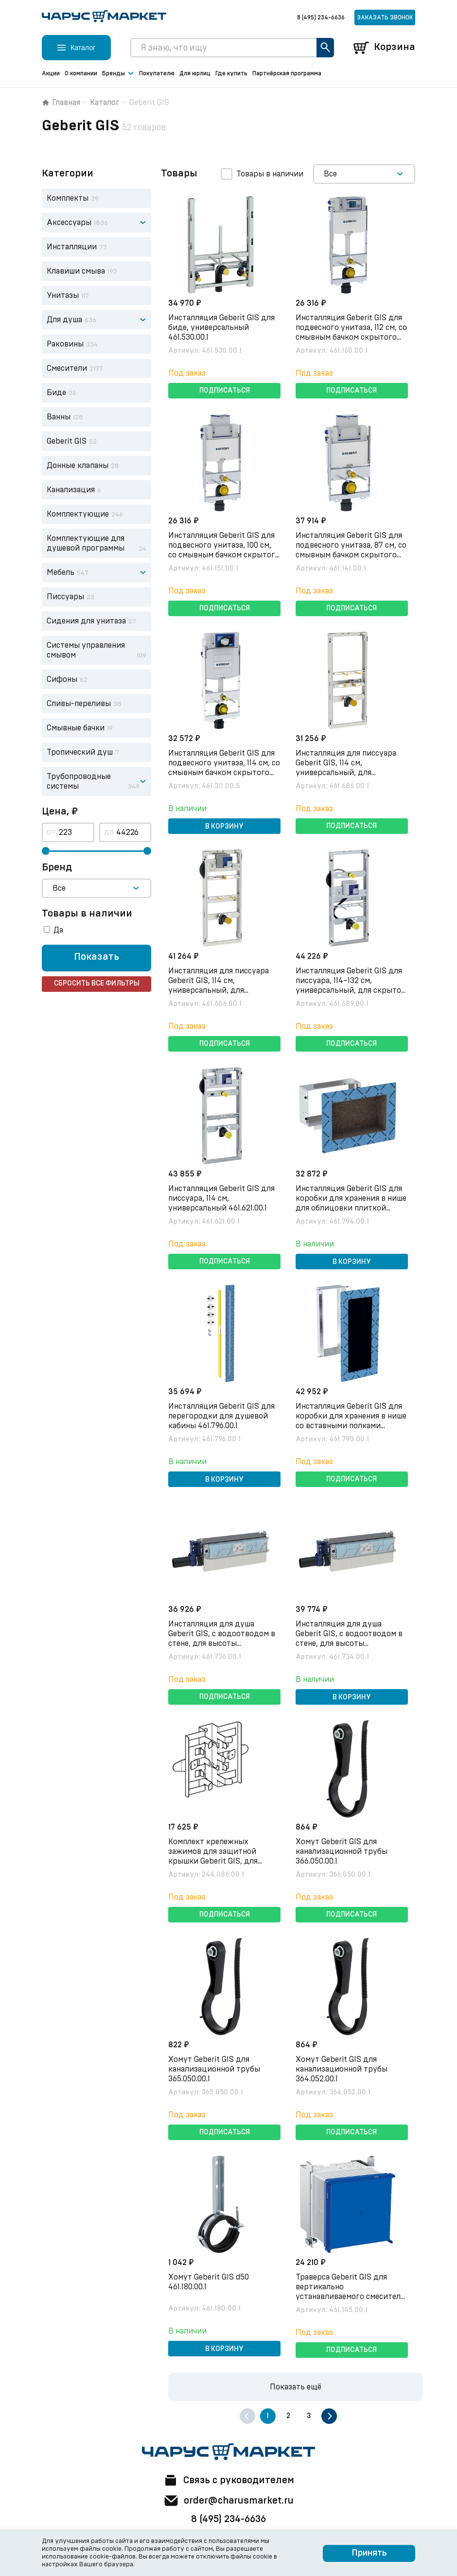 The image size is (457, 2576). Describe the element at coordinates (105, 102) in the screenshot. I see `Каталог` at that location.